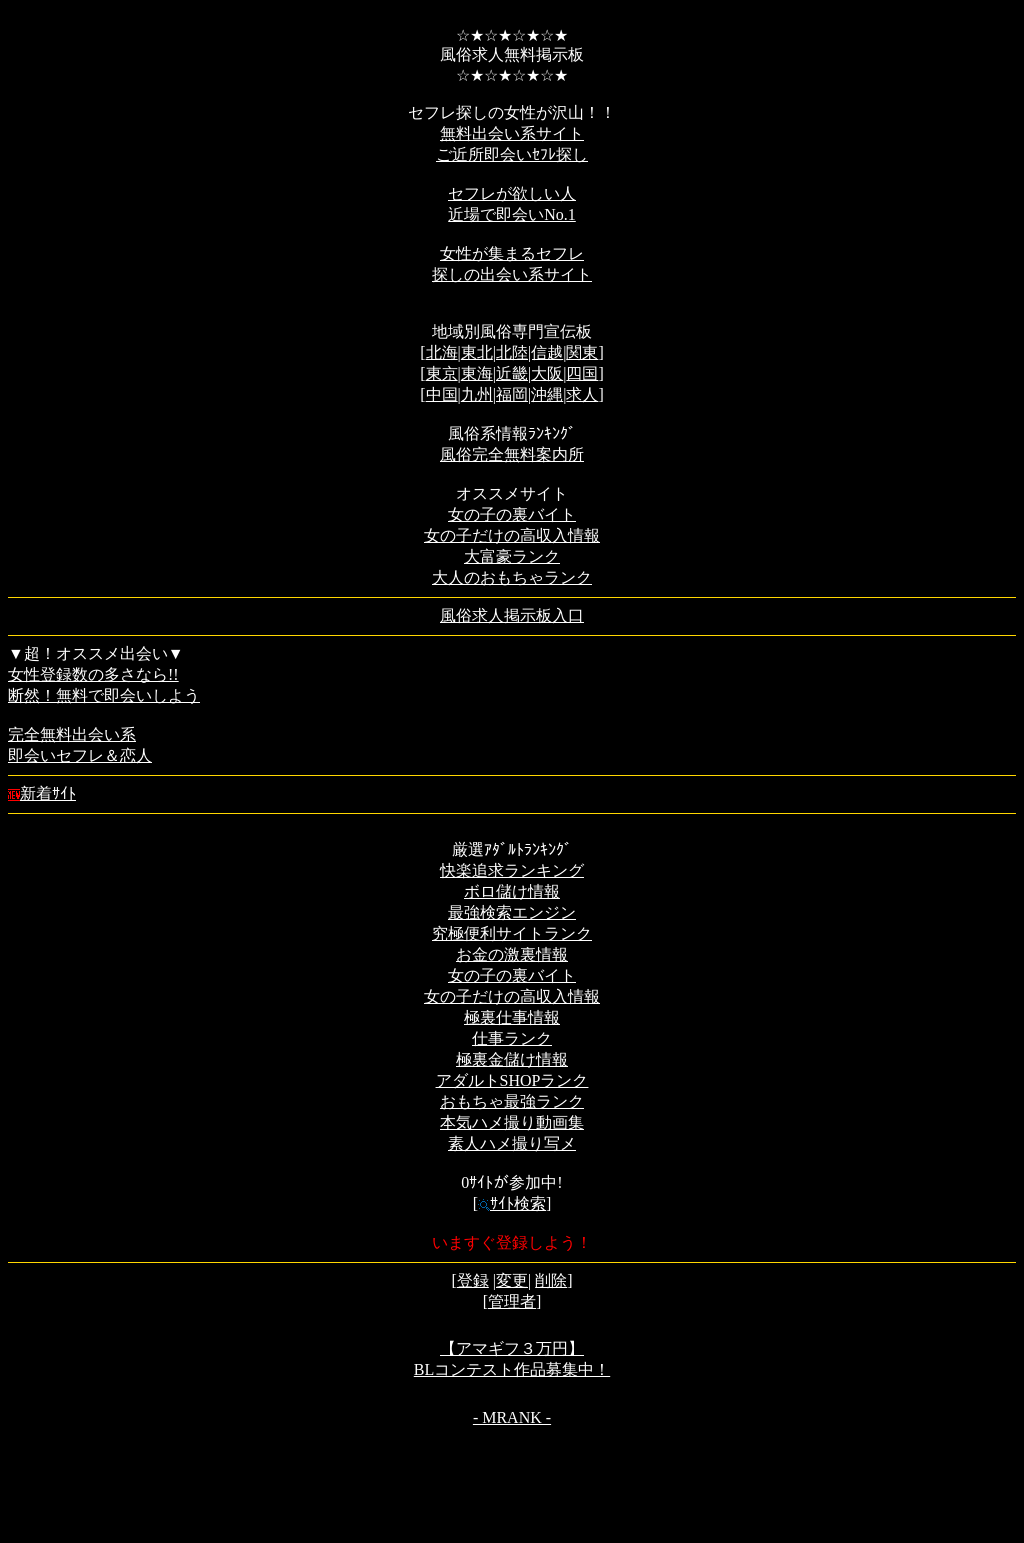 This screenshot has height=1543, width=1024. What do you see at coordinates (42, 793) in the screenshot?
I see `新着ｻｲﾄ` at bounding box center [42, 793].